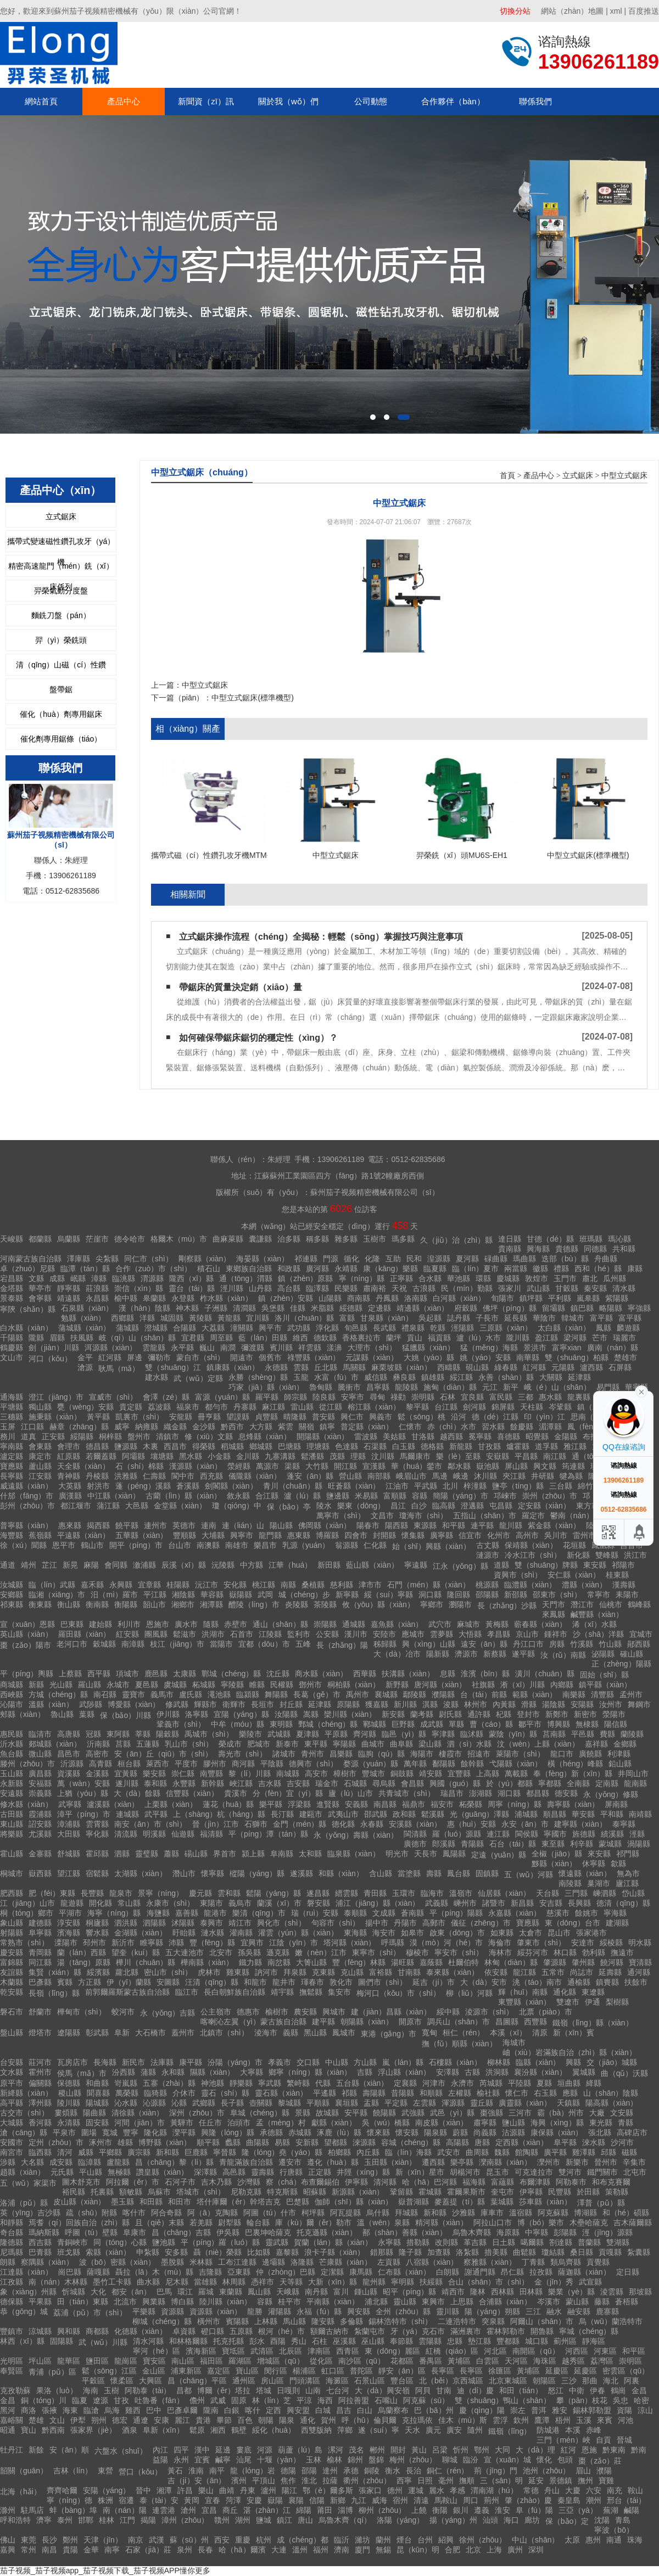 The height and width of the screenshot is (2576, 659). What do you see at coordinates (325, 1604) in the screenshot?
I see `茶陵縣` at bounding box center [325, 1604].